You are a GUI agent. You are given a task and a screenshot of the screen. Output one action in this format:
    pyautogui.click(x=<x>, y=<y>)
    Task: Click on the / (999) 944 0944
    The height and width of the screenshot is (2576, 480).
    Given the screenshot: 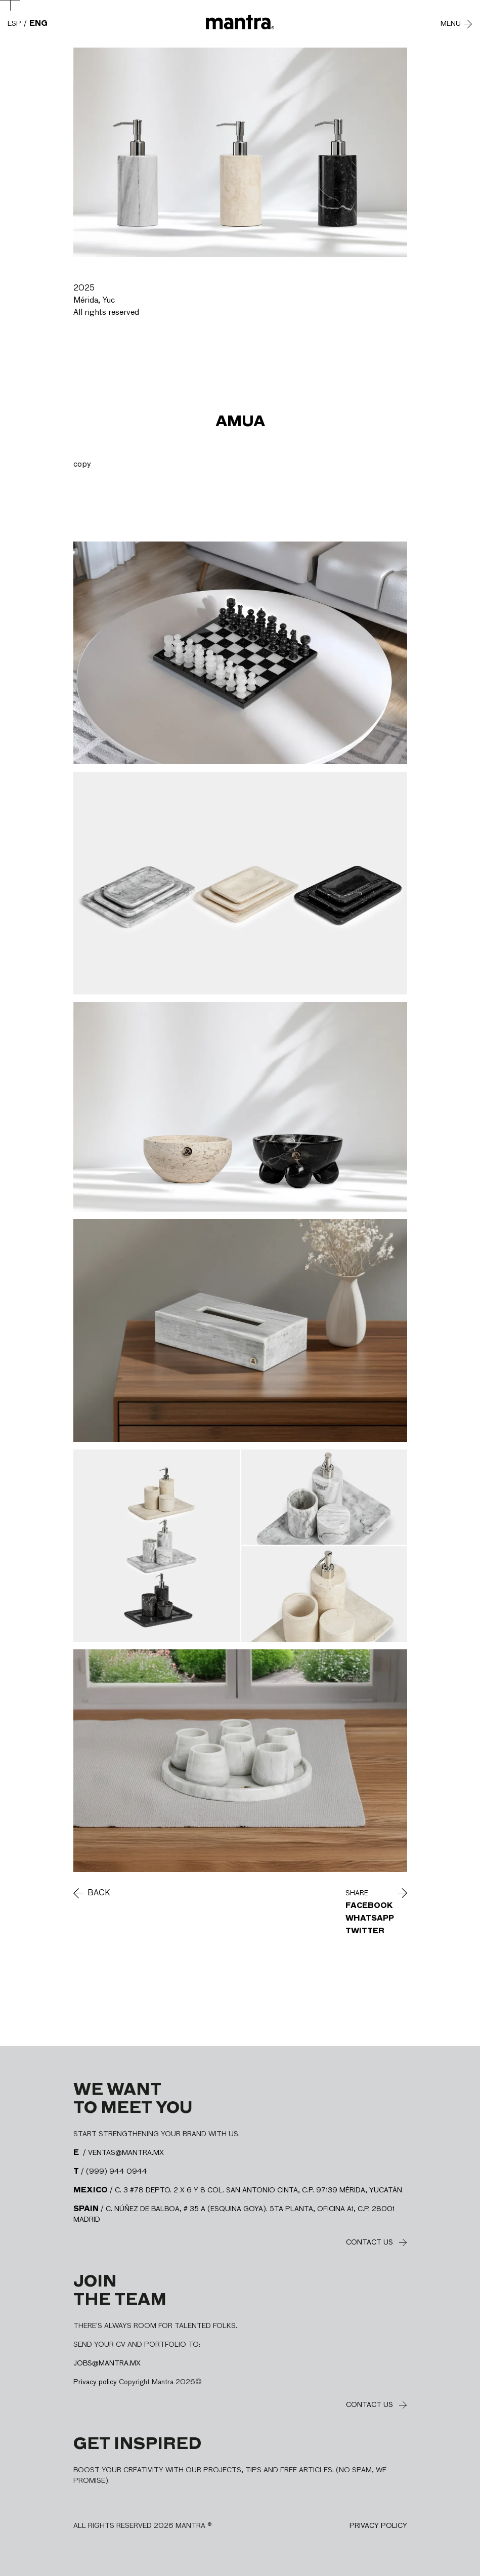 What is the action you would take?
    pyautogui.click(x=110, y=2172)
    